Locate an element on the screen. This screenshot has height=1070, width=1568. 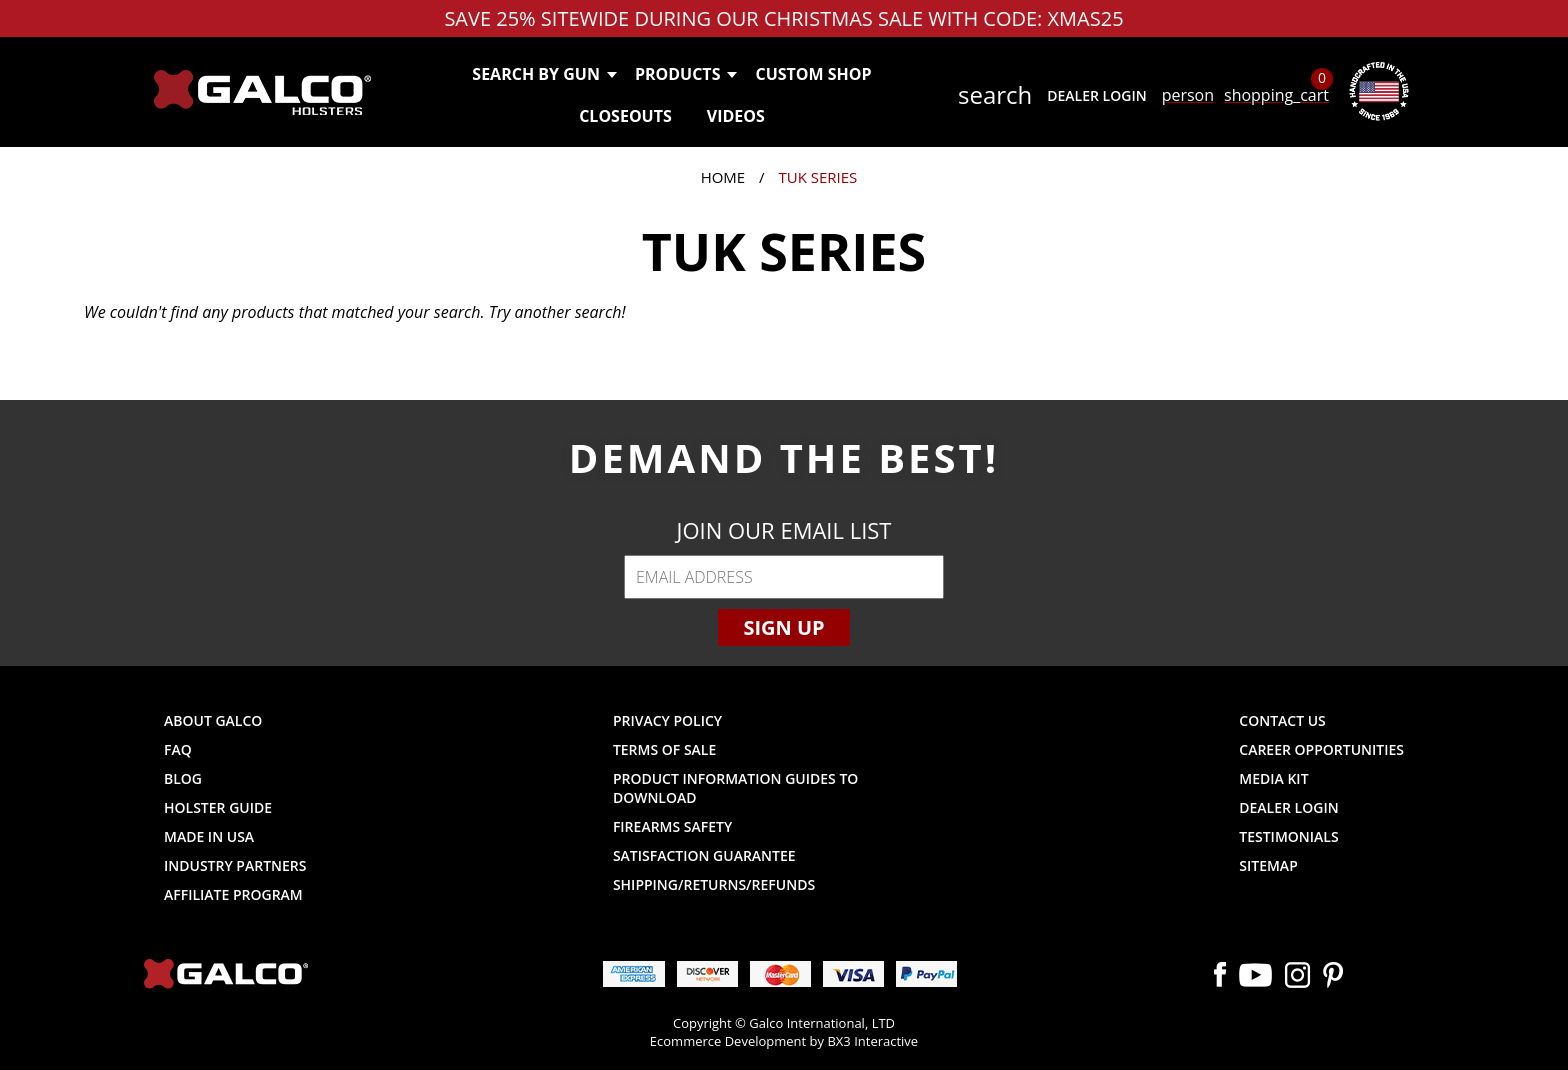
Dealer Login is located at coordinates (1096, 95).